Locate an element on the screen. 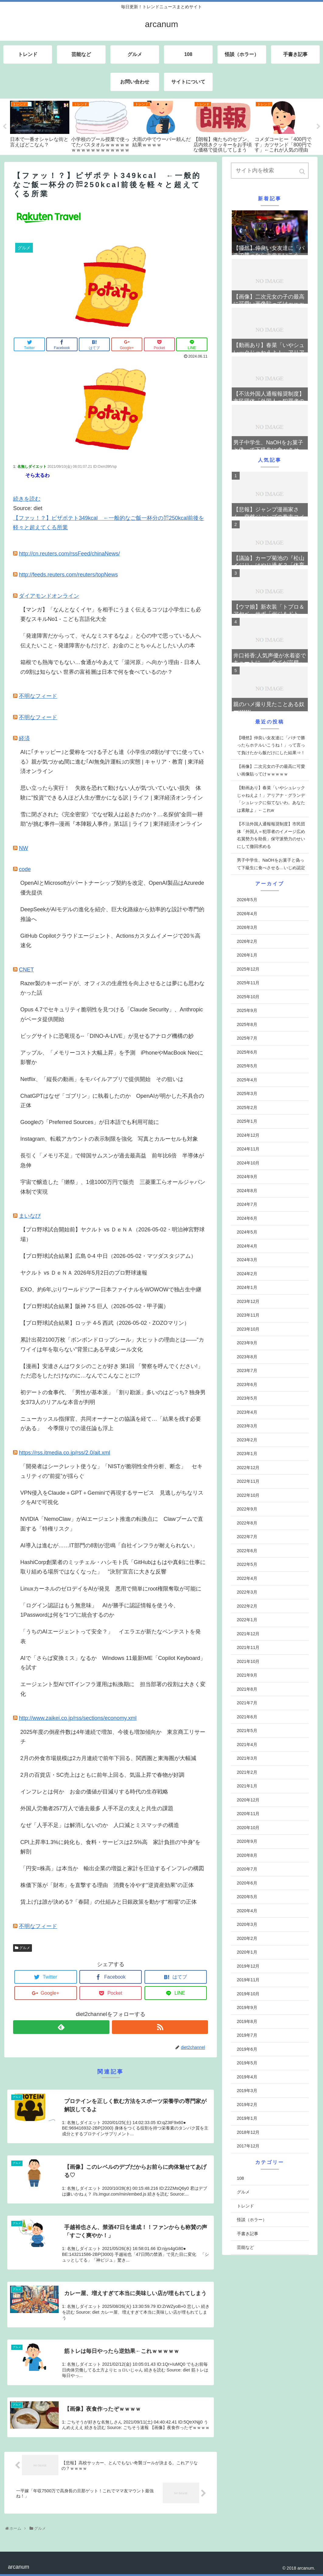 This screenshot has height=2576, width=323. Previous is located at coordinates (5, 127).